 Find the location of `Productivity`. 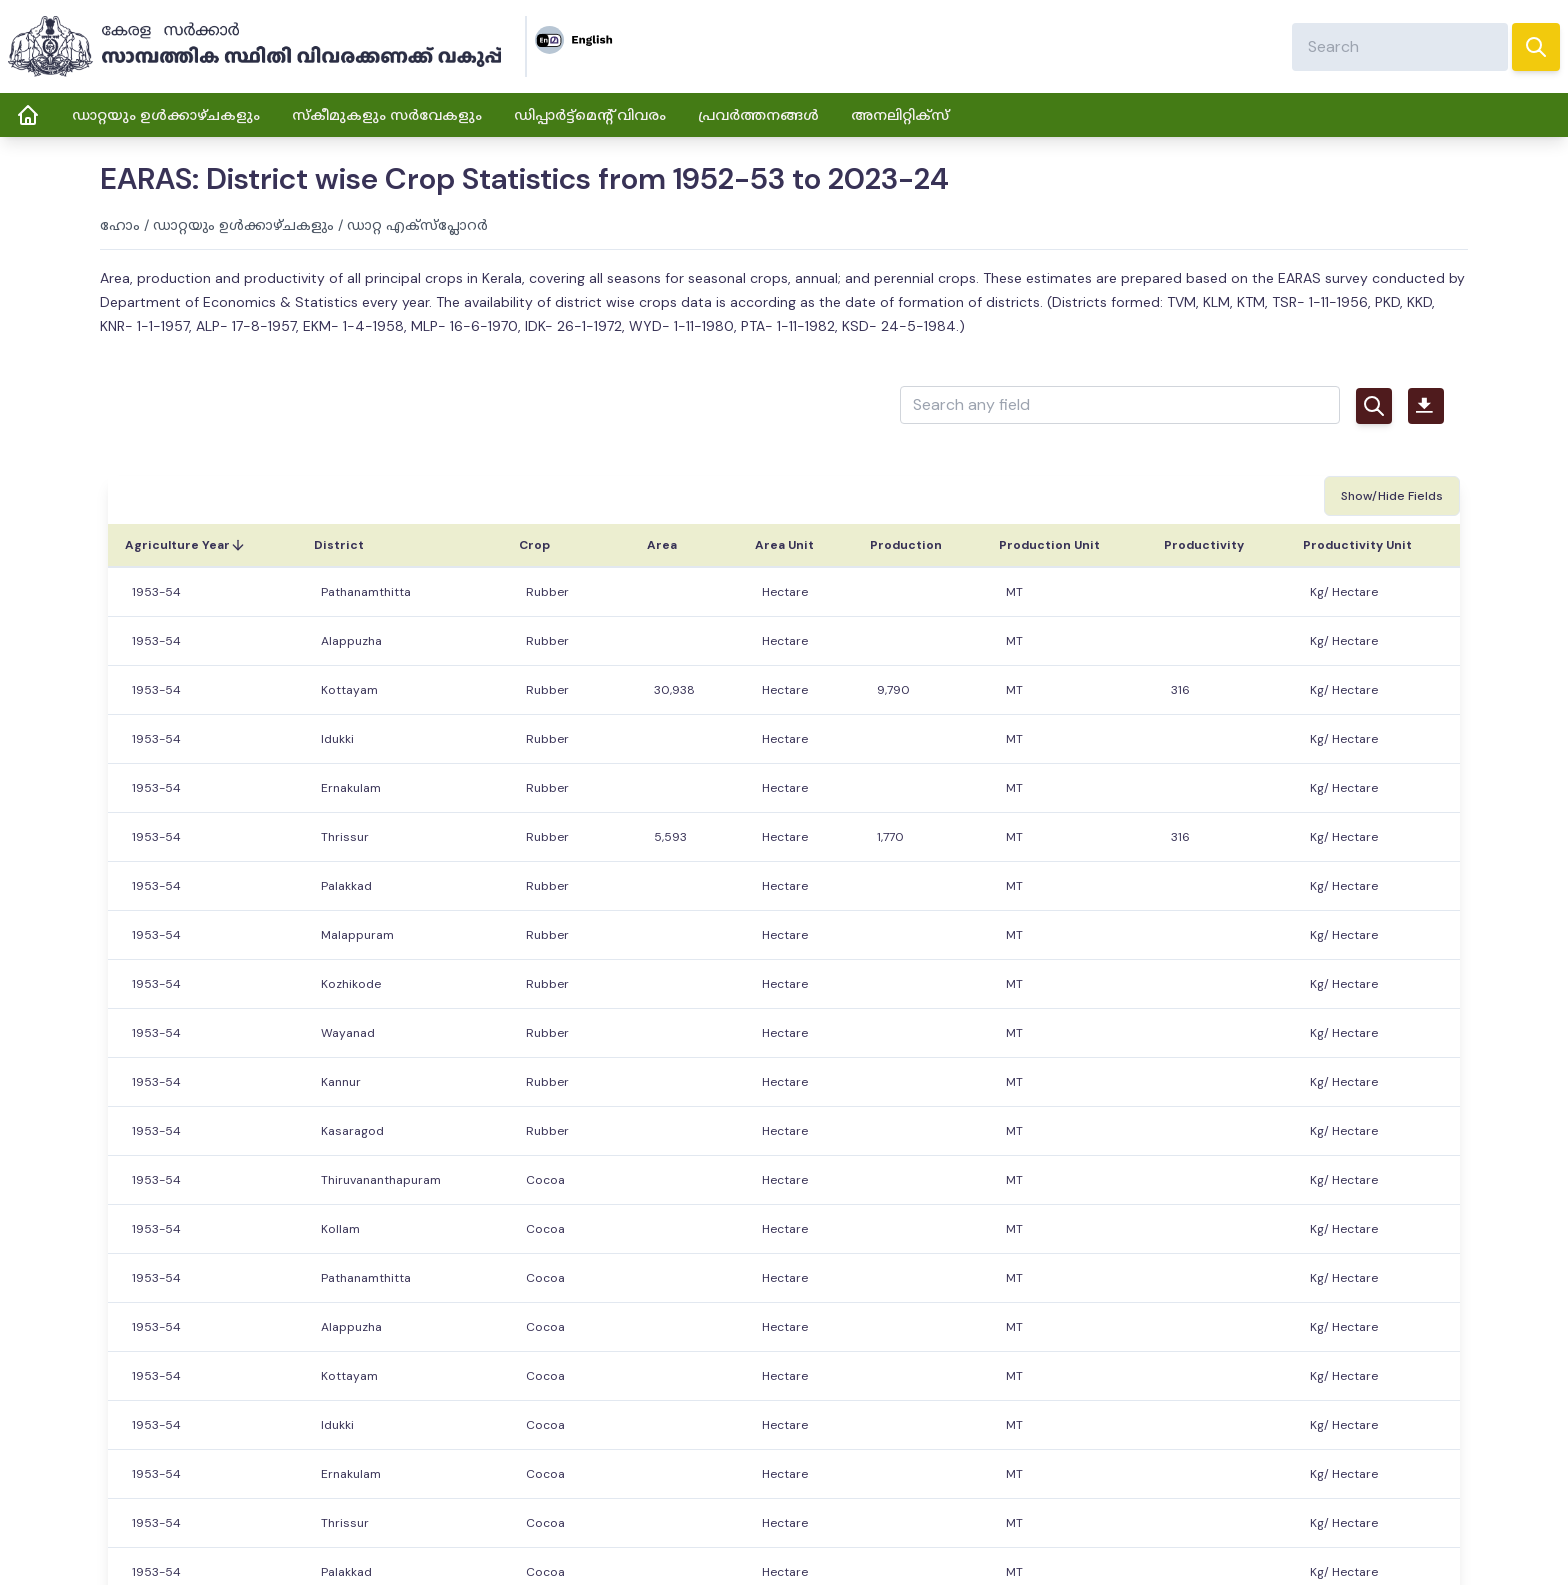

Productivity is located at coordinates (1204, 545).